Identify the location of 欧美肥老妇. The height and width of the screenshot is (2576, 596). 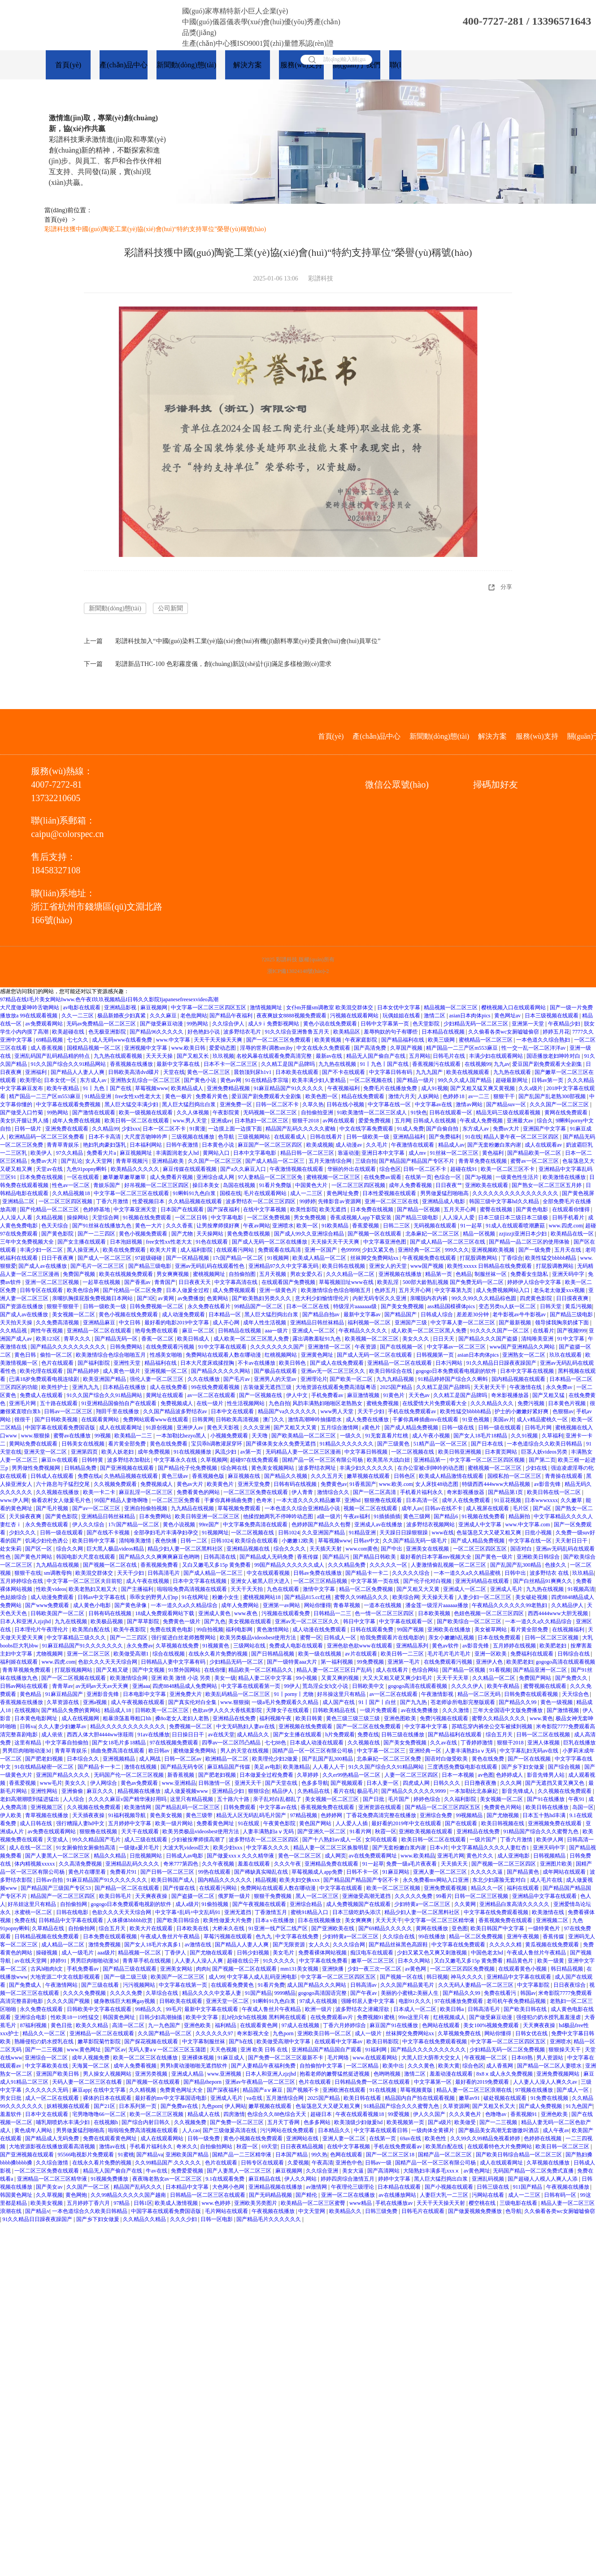
(553, 1646).